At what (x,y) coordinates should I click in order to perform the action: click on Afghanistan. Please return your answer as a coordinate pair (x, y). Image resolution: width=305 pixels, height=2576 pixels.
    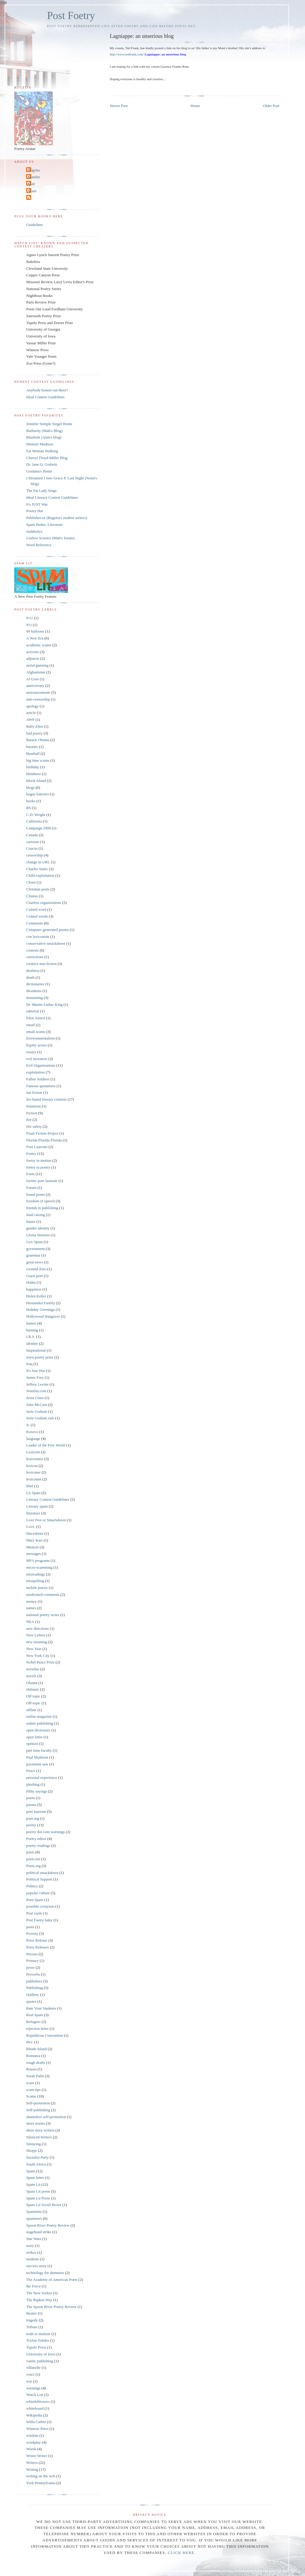
    Looking at the image, I should click on (35, 672).